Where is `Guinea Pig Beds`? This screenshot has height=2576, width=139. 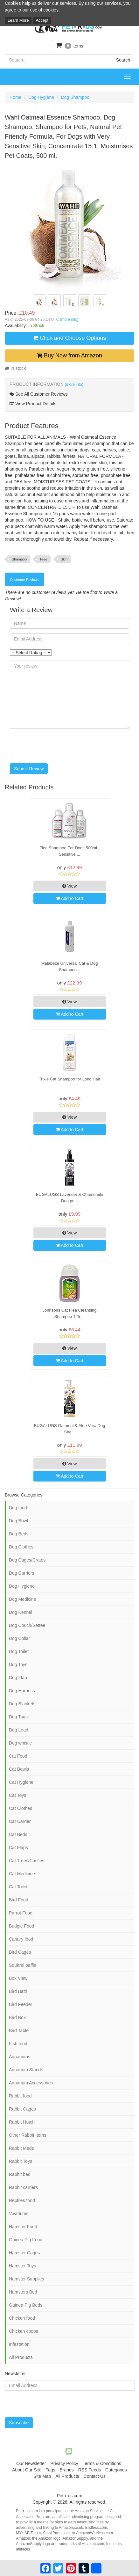 Guinea Pig Beds is located at coordinates (25, 2305).